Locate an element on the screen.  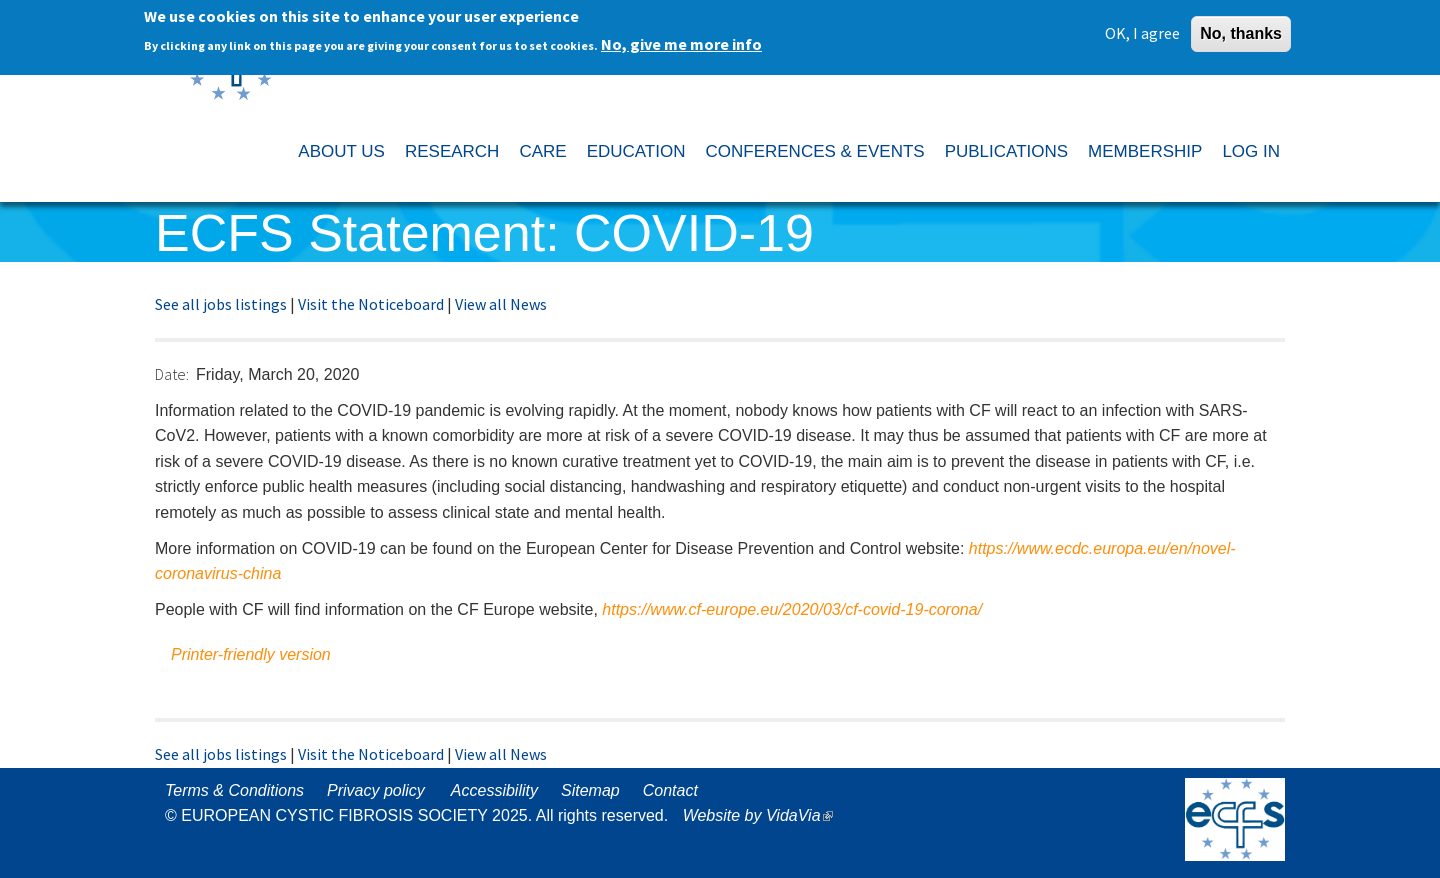
Website by VidaVia is located at coordinates (763, 815).